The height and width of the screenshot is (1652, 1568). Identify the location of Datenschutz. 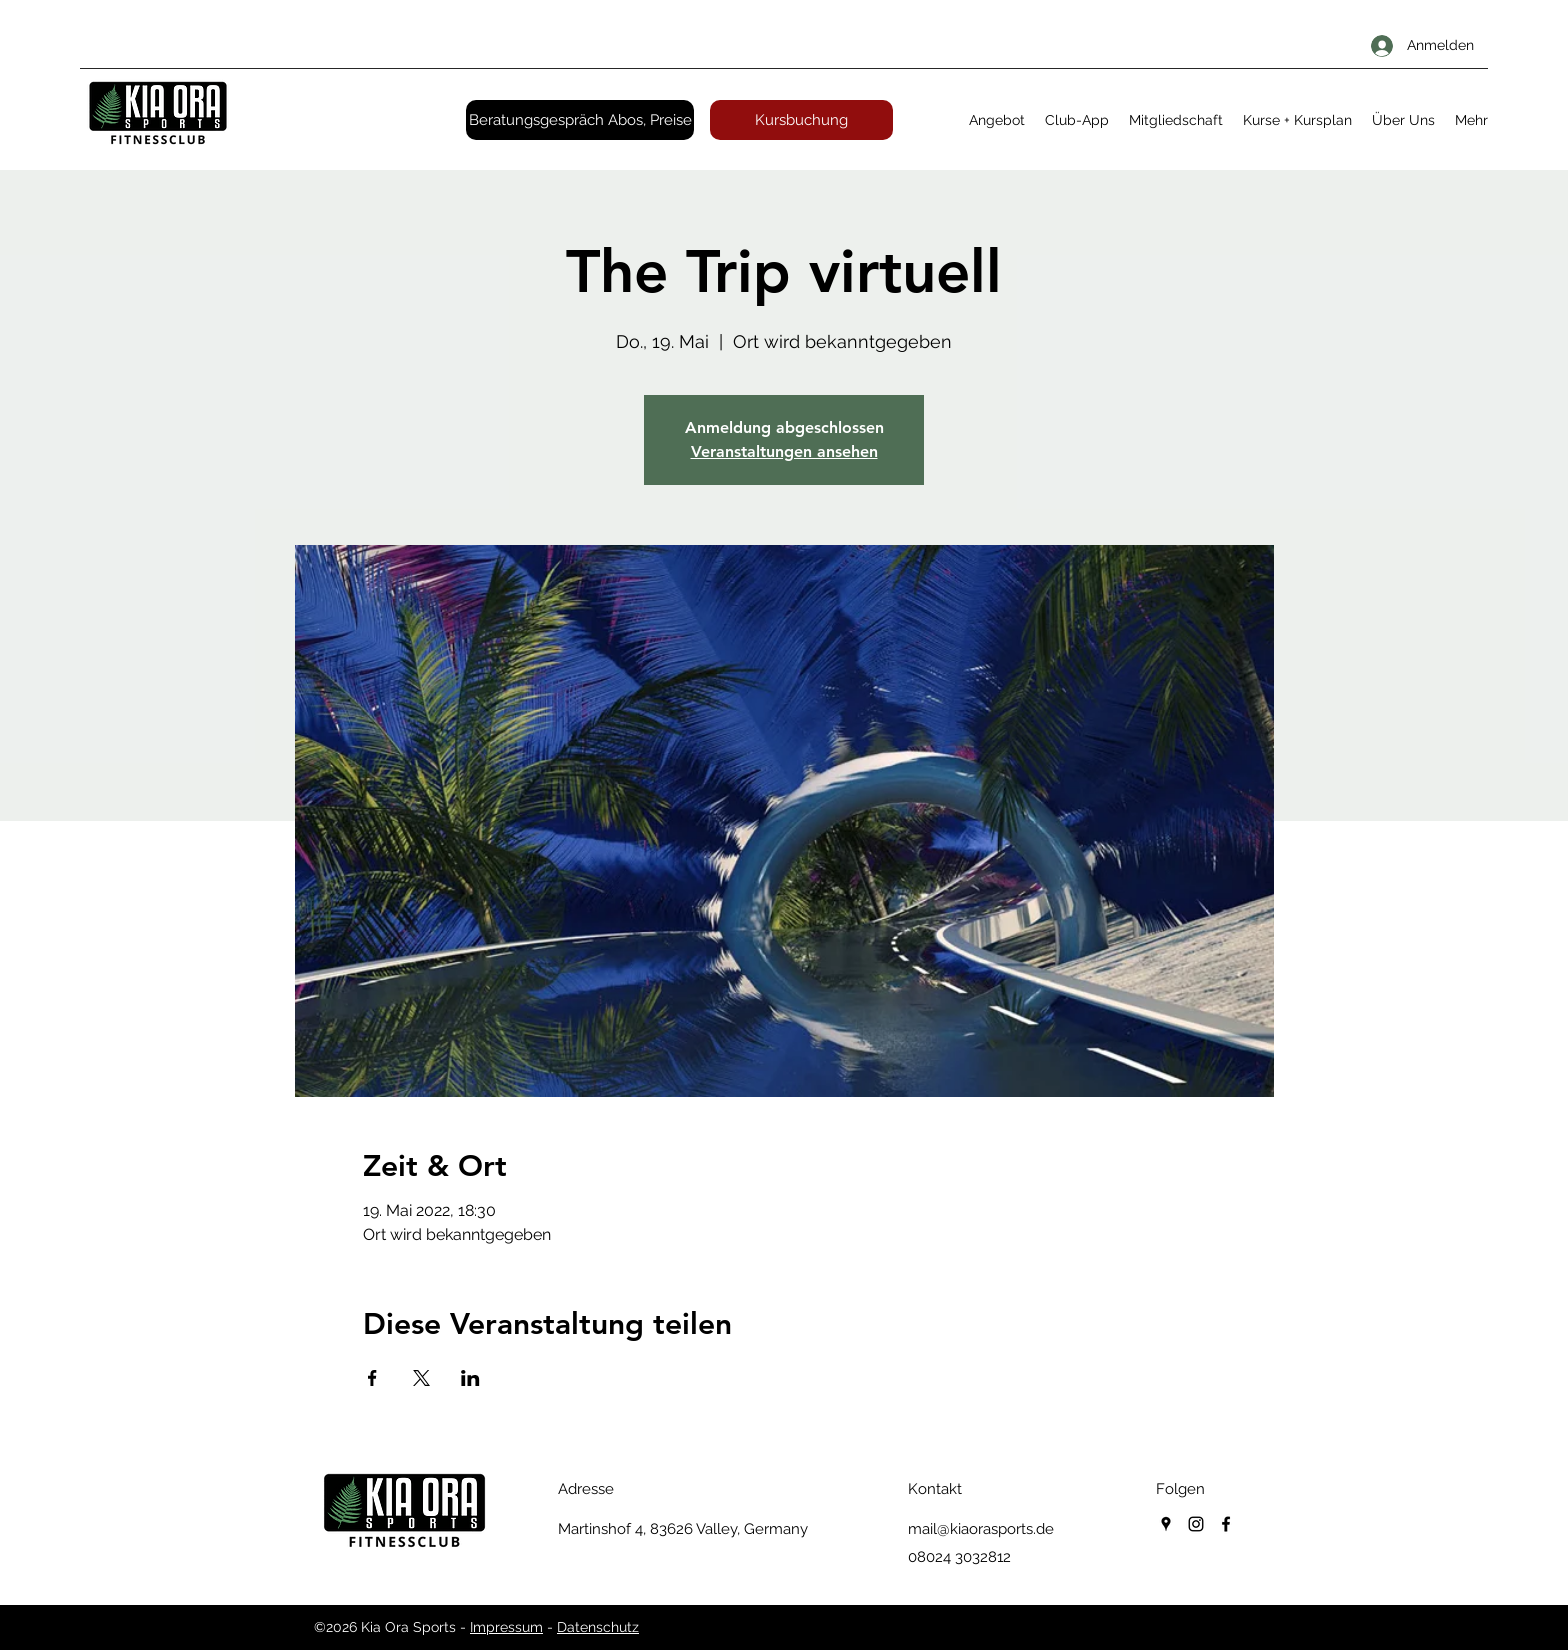
(598, 1627).